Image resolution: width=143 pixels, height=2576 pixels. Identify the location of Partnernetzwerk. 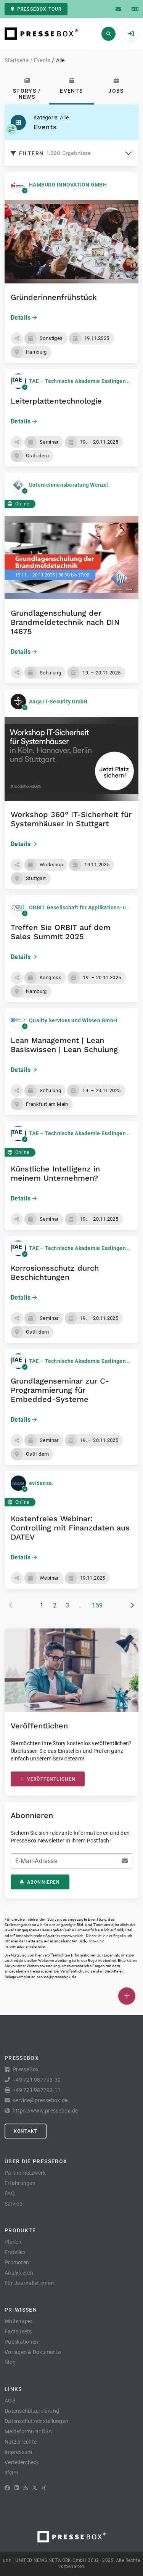
(25, 2173).